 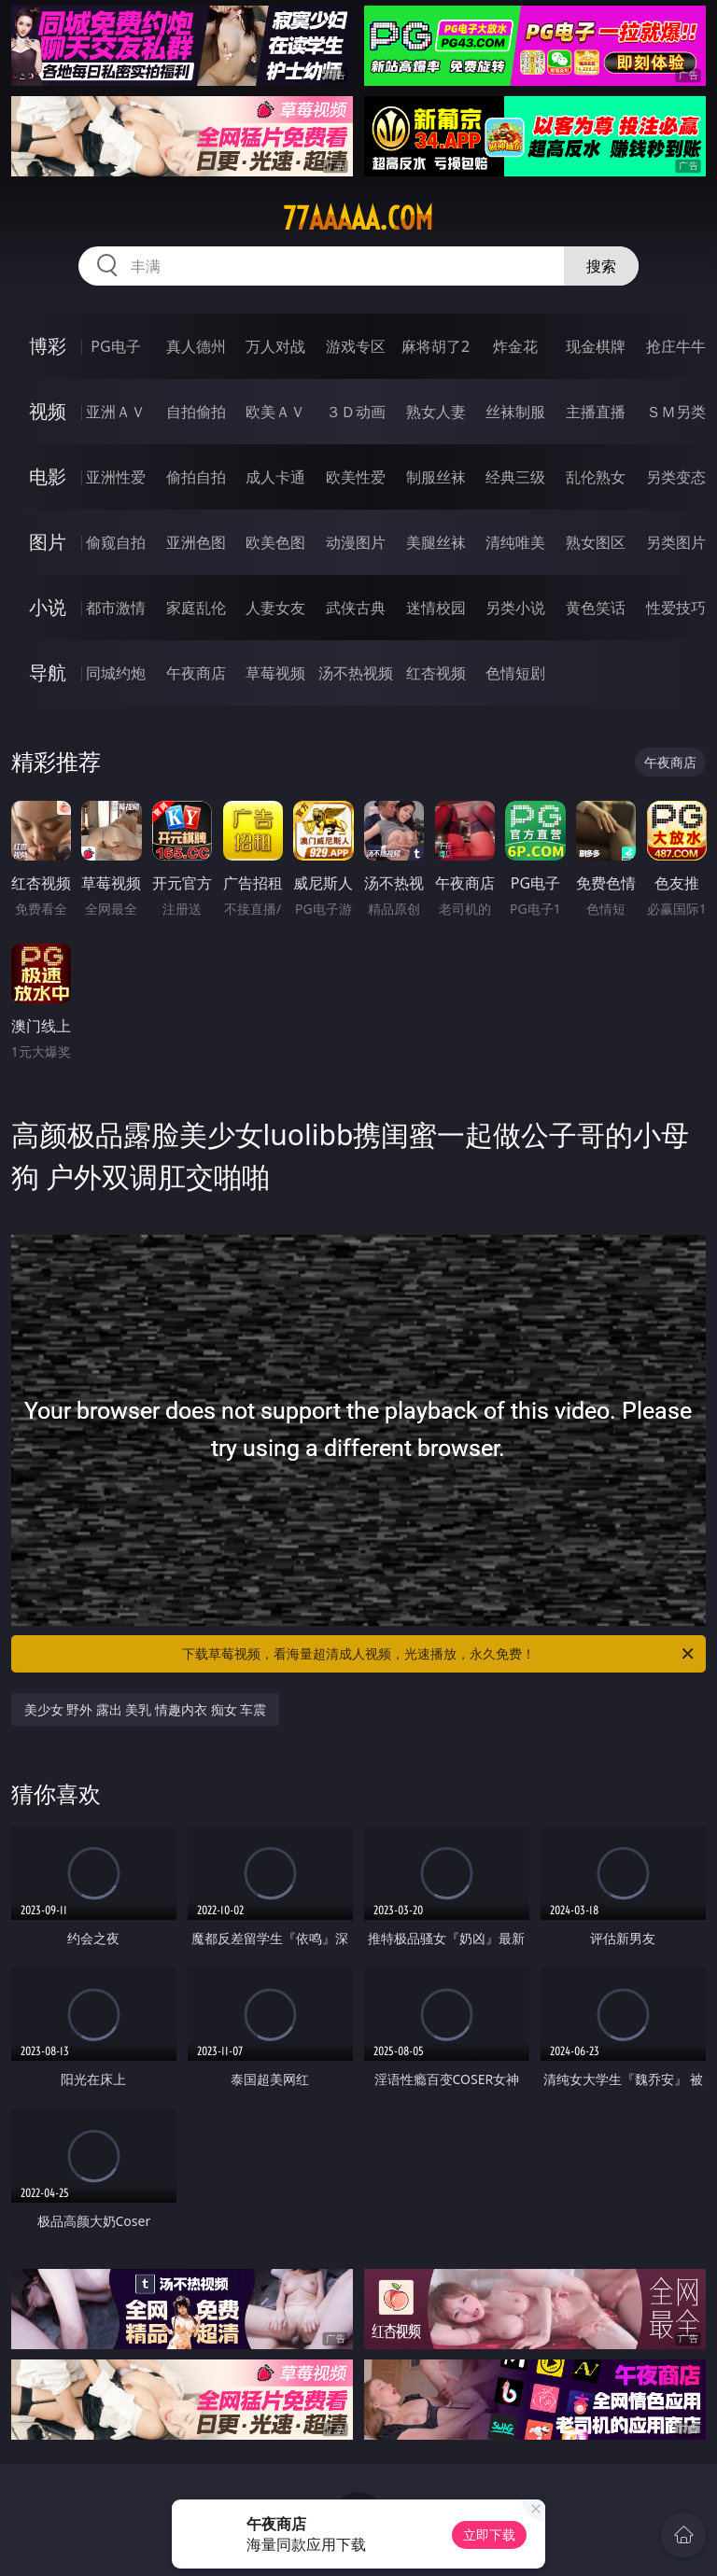 What do you see at coordinates (676, 346) in the screenshot?
I see `抢庄牛牛` at bounding box center [676, 346].